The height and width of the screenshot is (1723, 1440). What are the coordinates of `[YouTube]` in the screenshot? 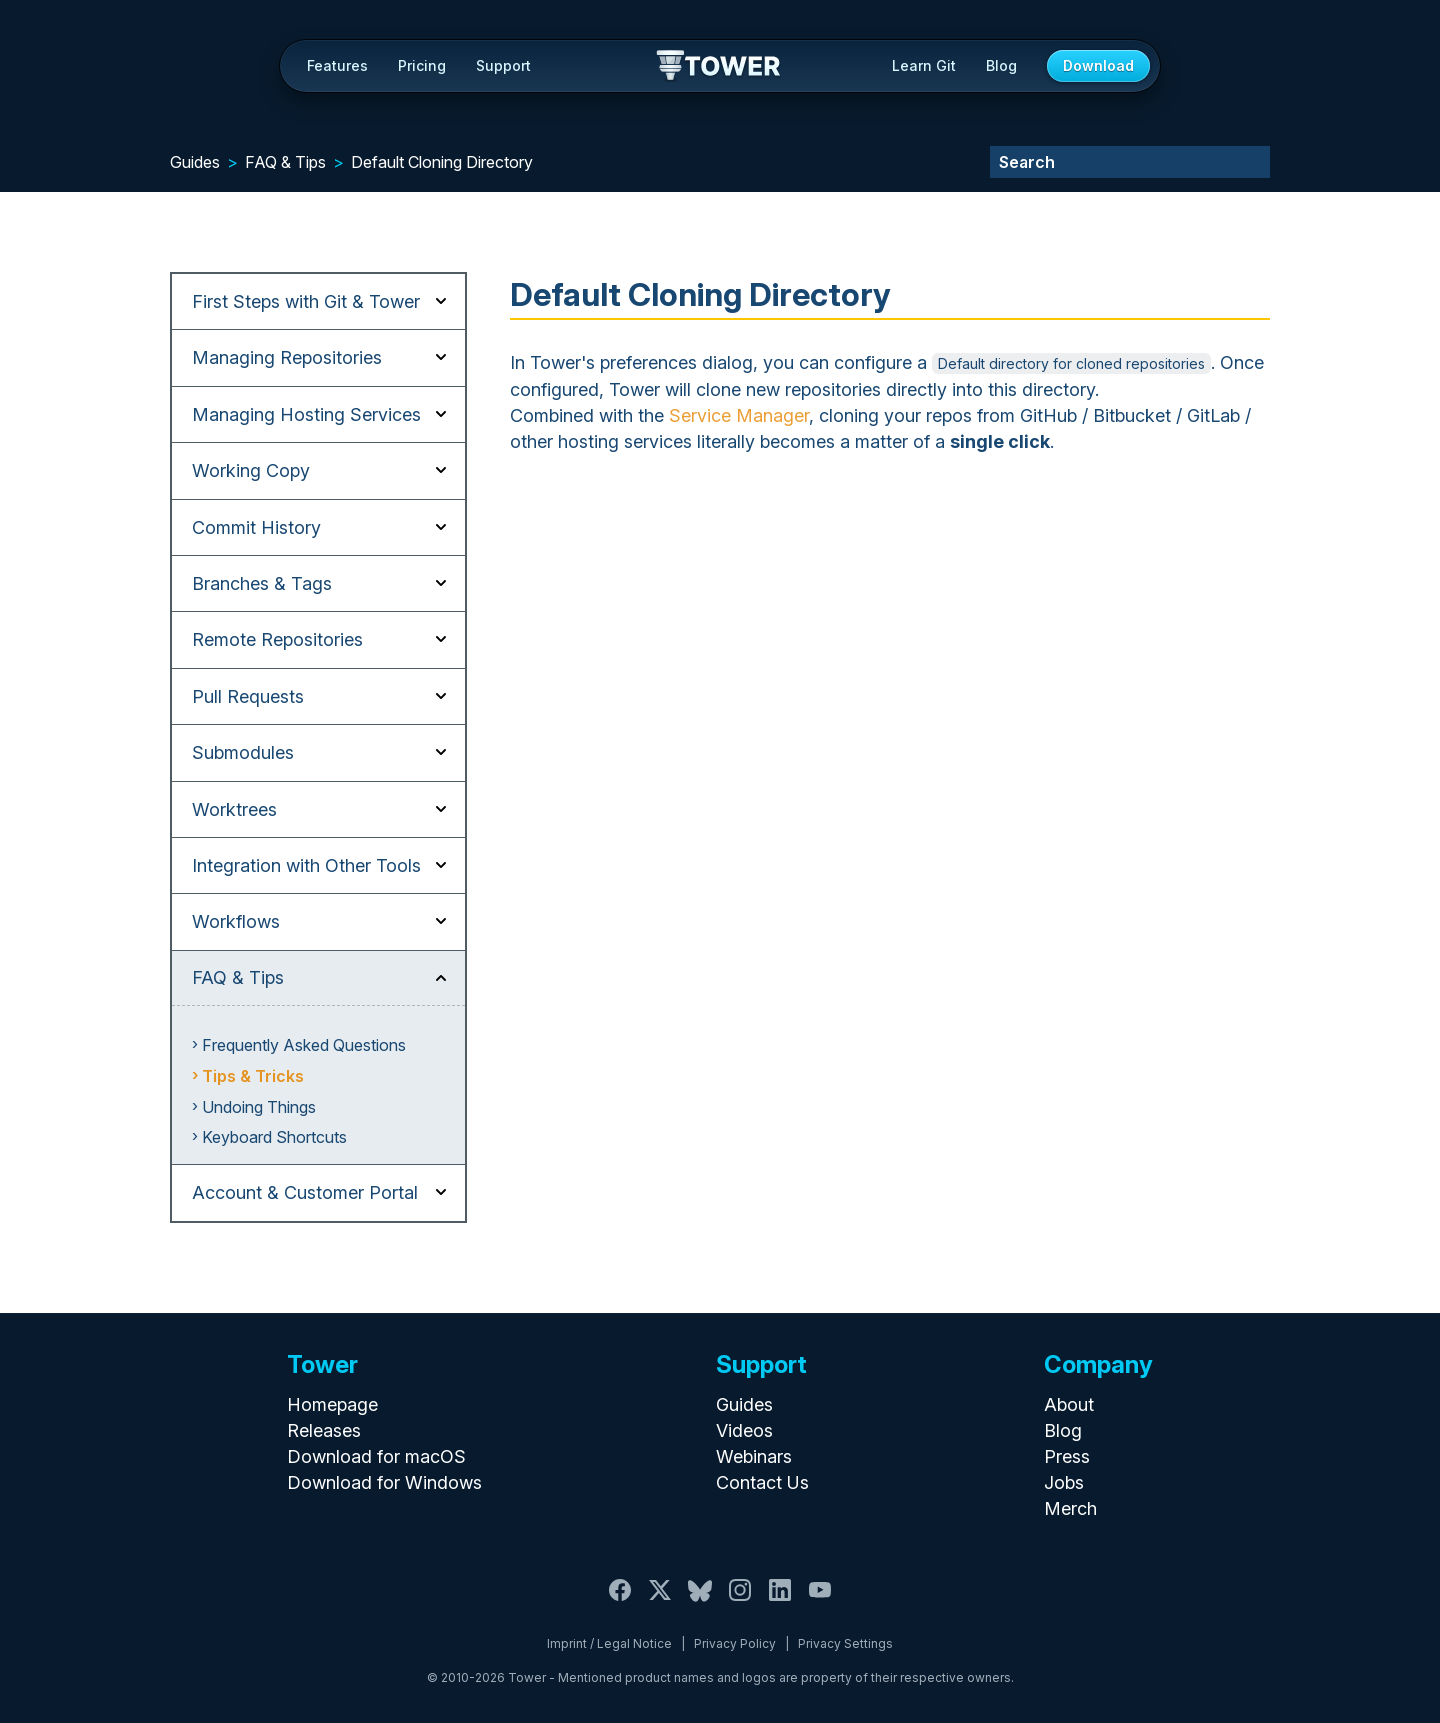 It's located at (820, 1601).